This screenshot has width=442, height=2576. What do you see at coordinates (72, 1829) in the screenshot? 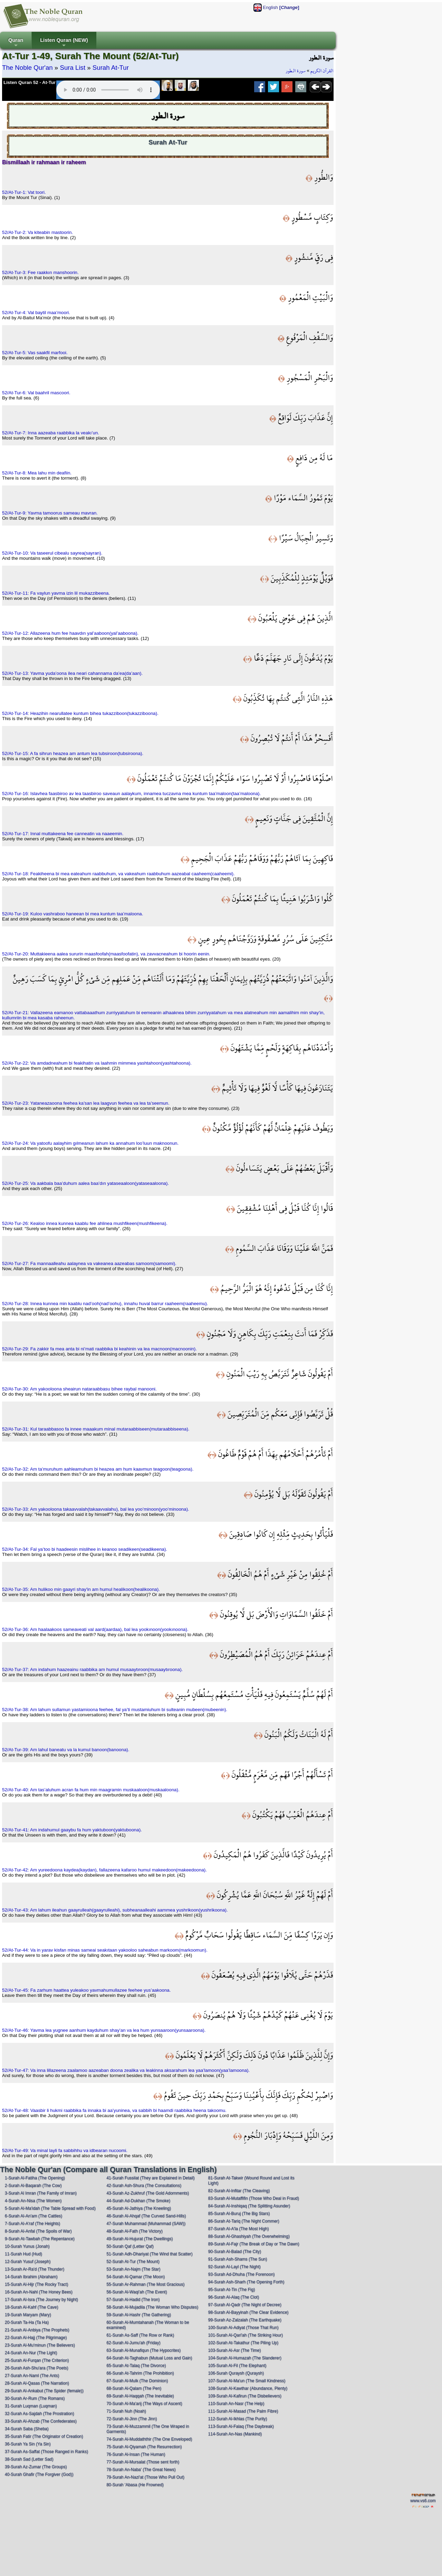
I see `52/At-Tur-41: Am indahumul gaaybu fa hum yaktuboon(yaktuboona).` at bounding box center [72, 1829].